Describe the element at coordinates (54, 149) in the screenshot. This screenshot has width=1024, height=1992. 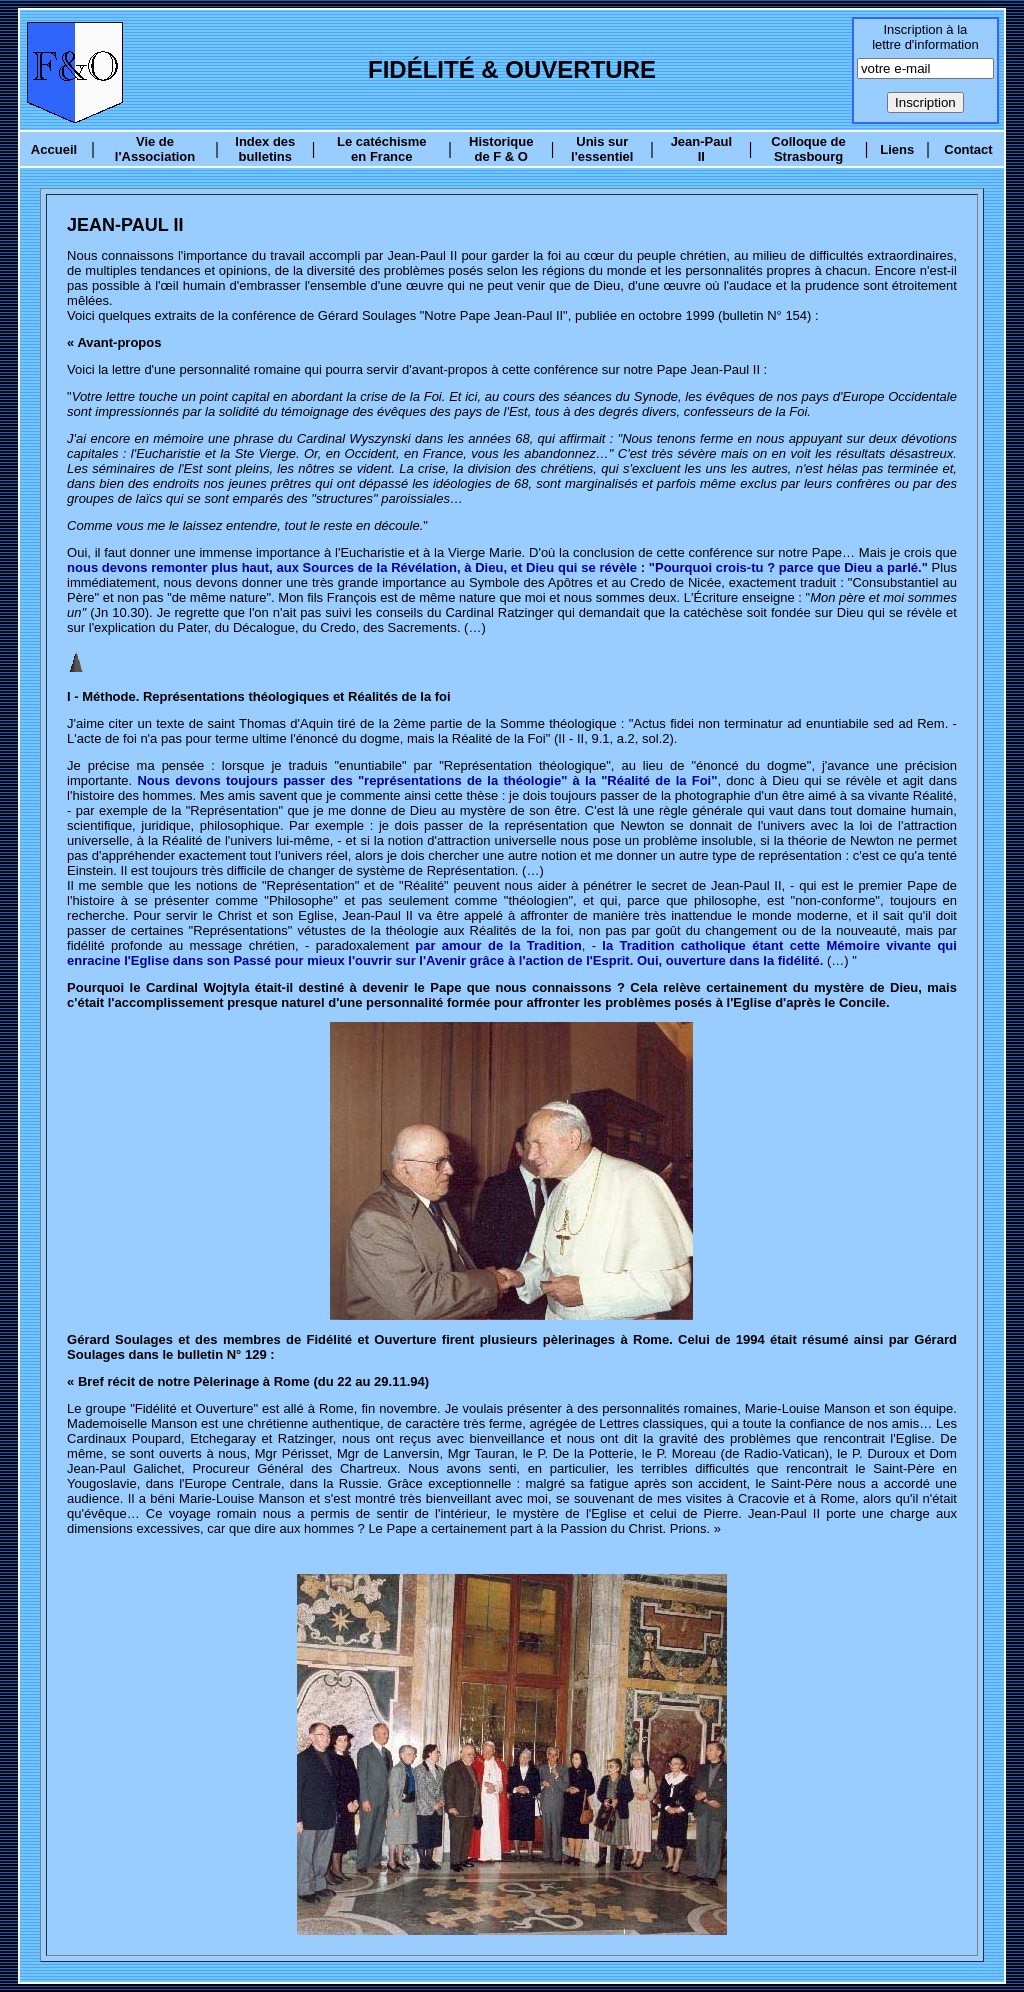
I see `Accueil` at that location.